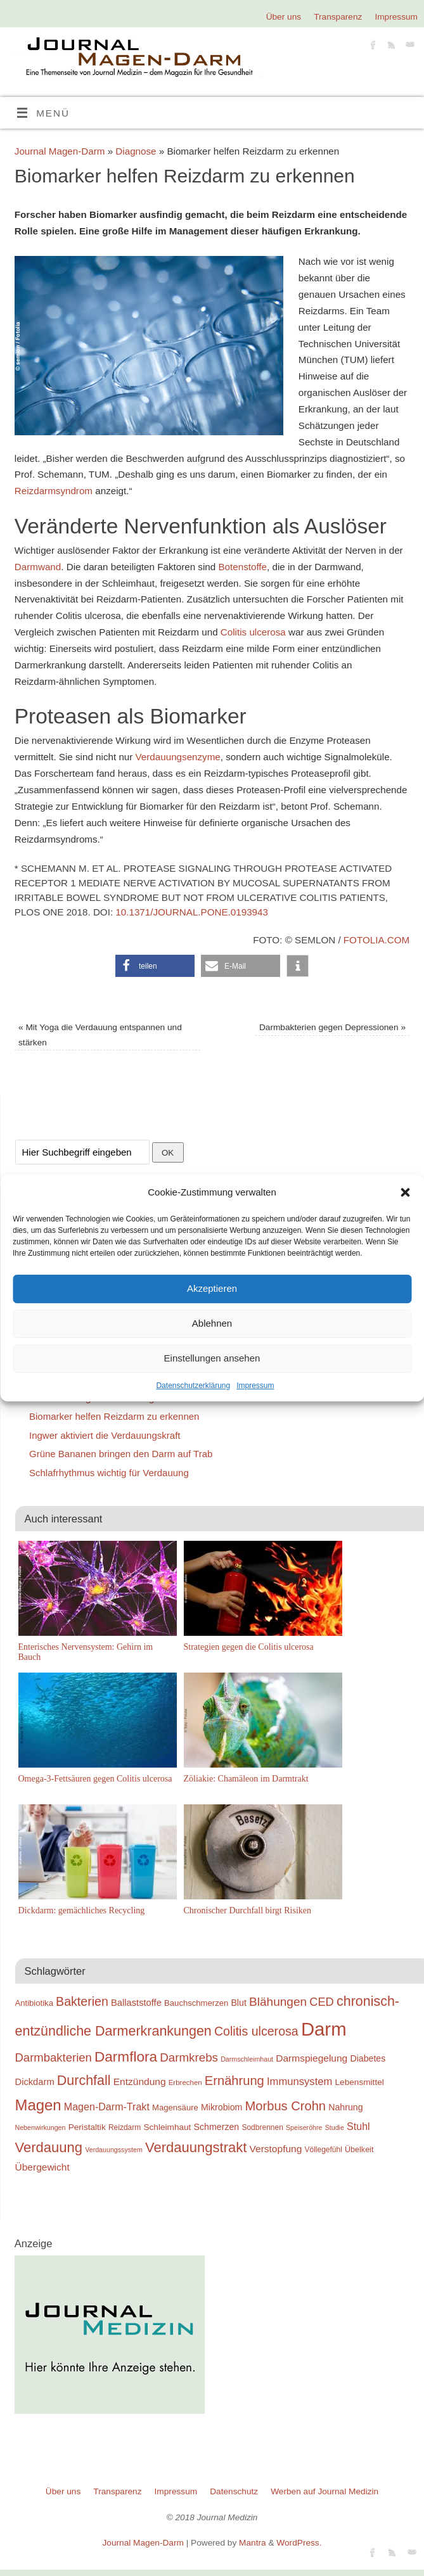 This screenshot has height=2576, width=424. What do you see at coordinates (84, 2080) in the screenshot?
I see `Durchfall [Durchfall (42 Einträge)]` at bounding box center [84, 2080].